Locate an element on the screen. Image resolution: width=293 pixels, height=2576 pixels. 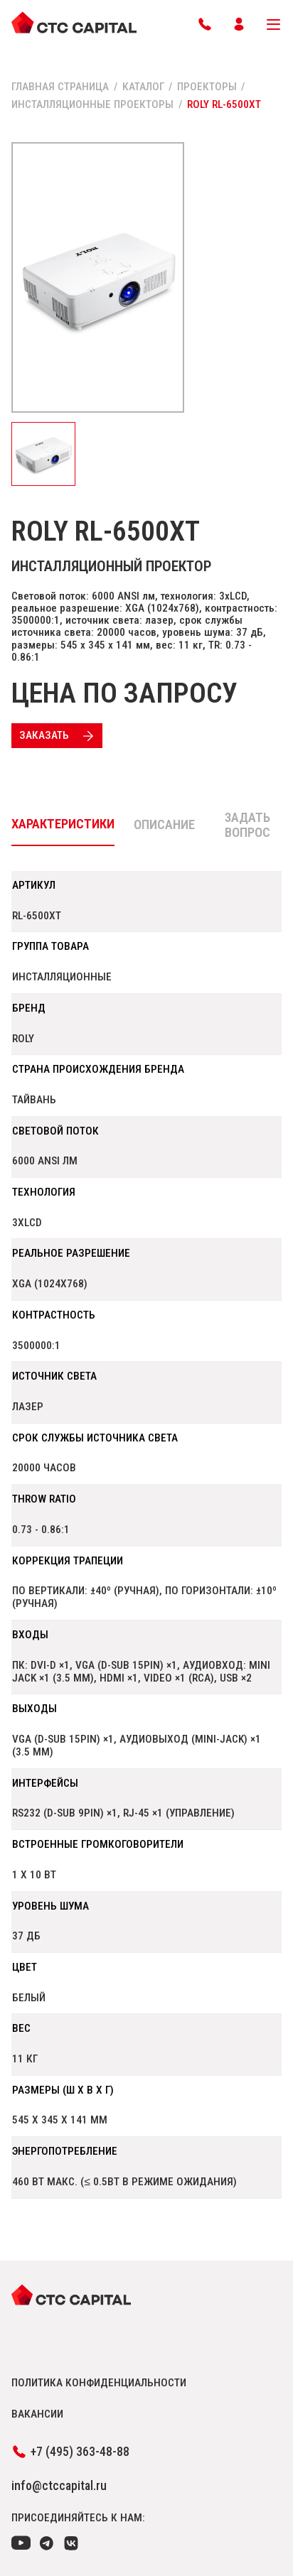
Заказать is located at coordinates (58, 736).